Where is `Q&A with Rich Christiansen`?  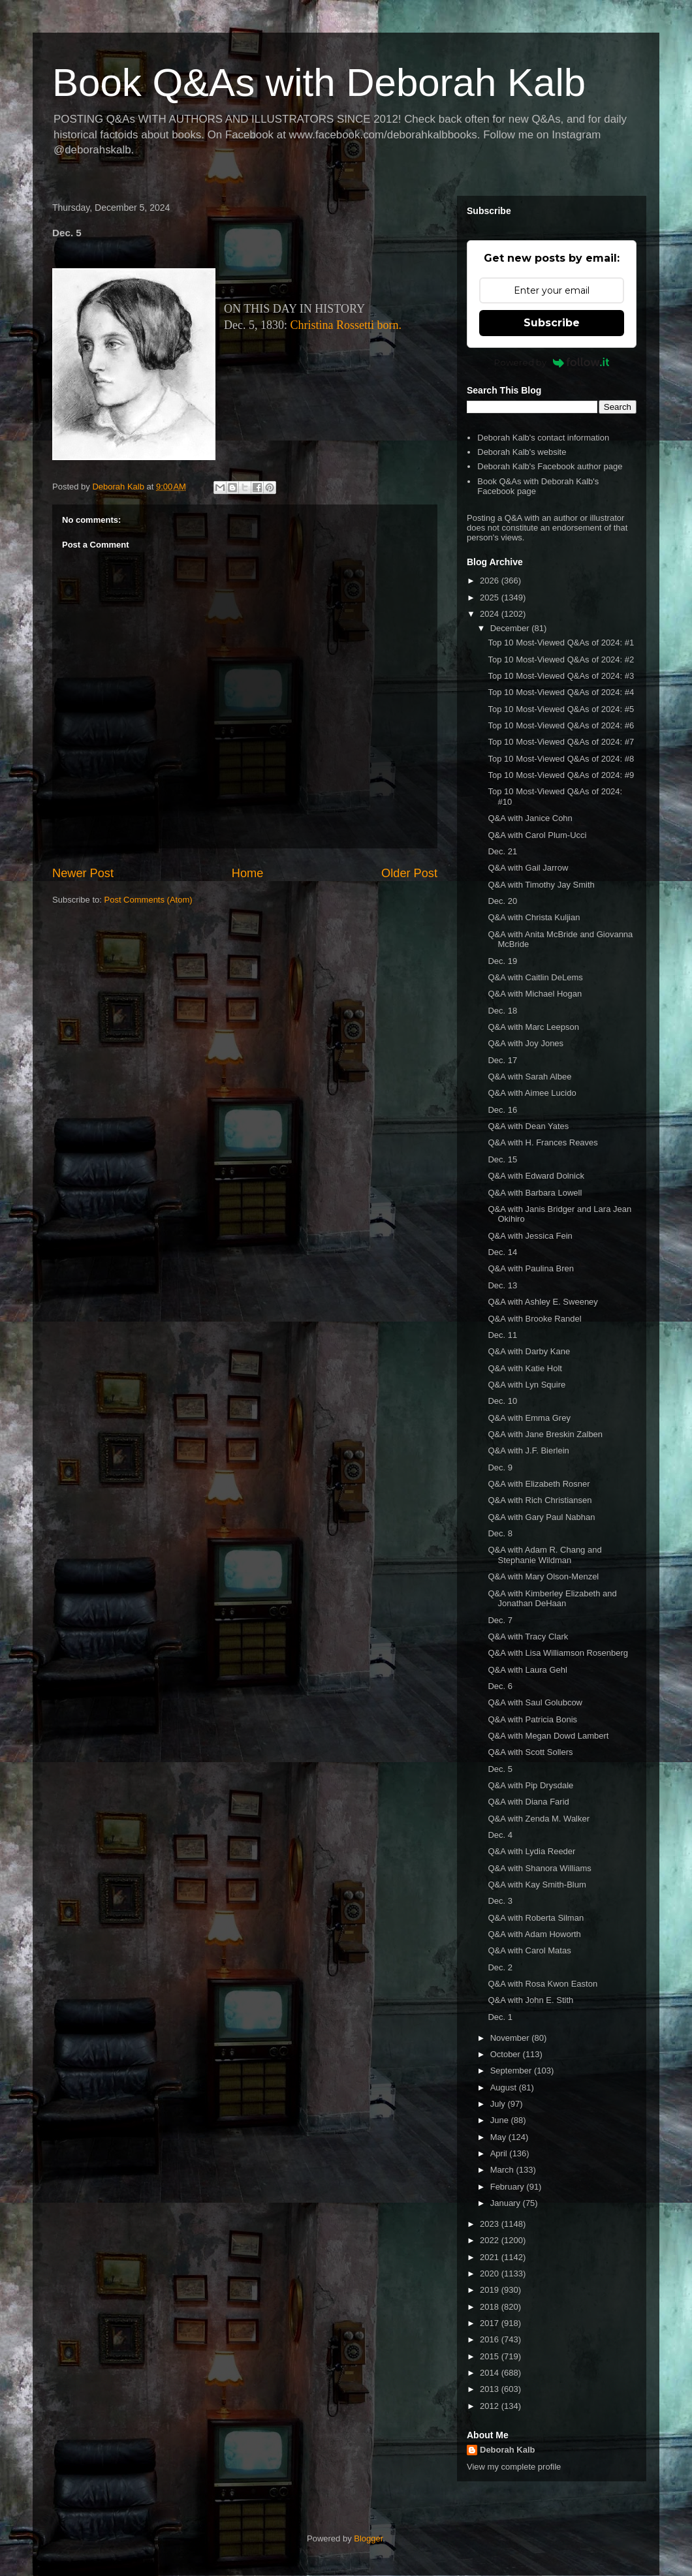 Q&A with Rich Christiansen is located at coordinates (539, 1500).